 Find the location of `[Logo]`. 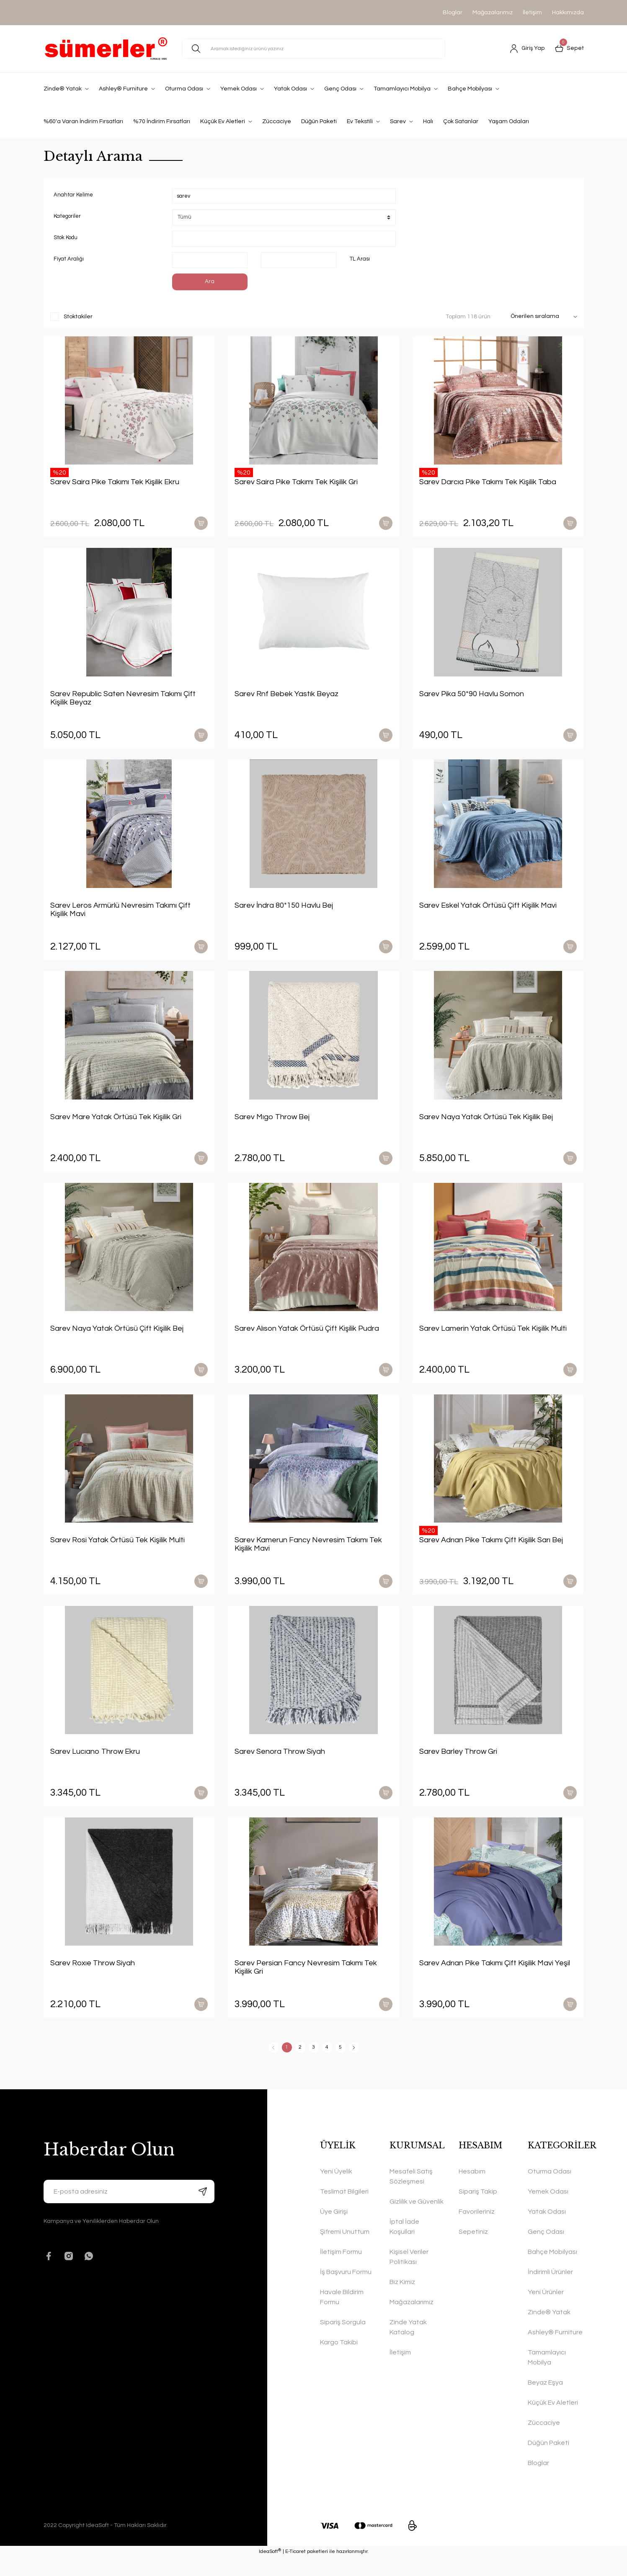

[Logo] is located at coordinates (106, 48).